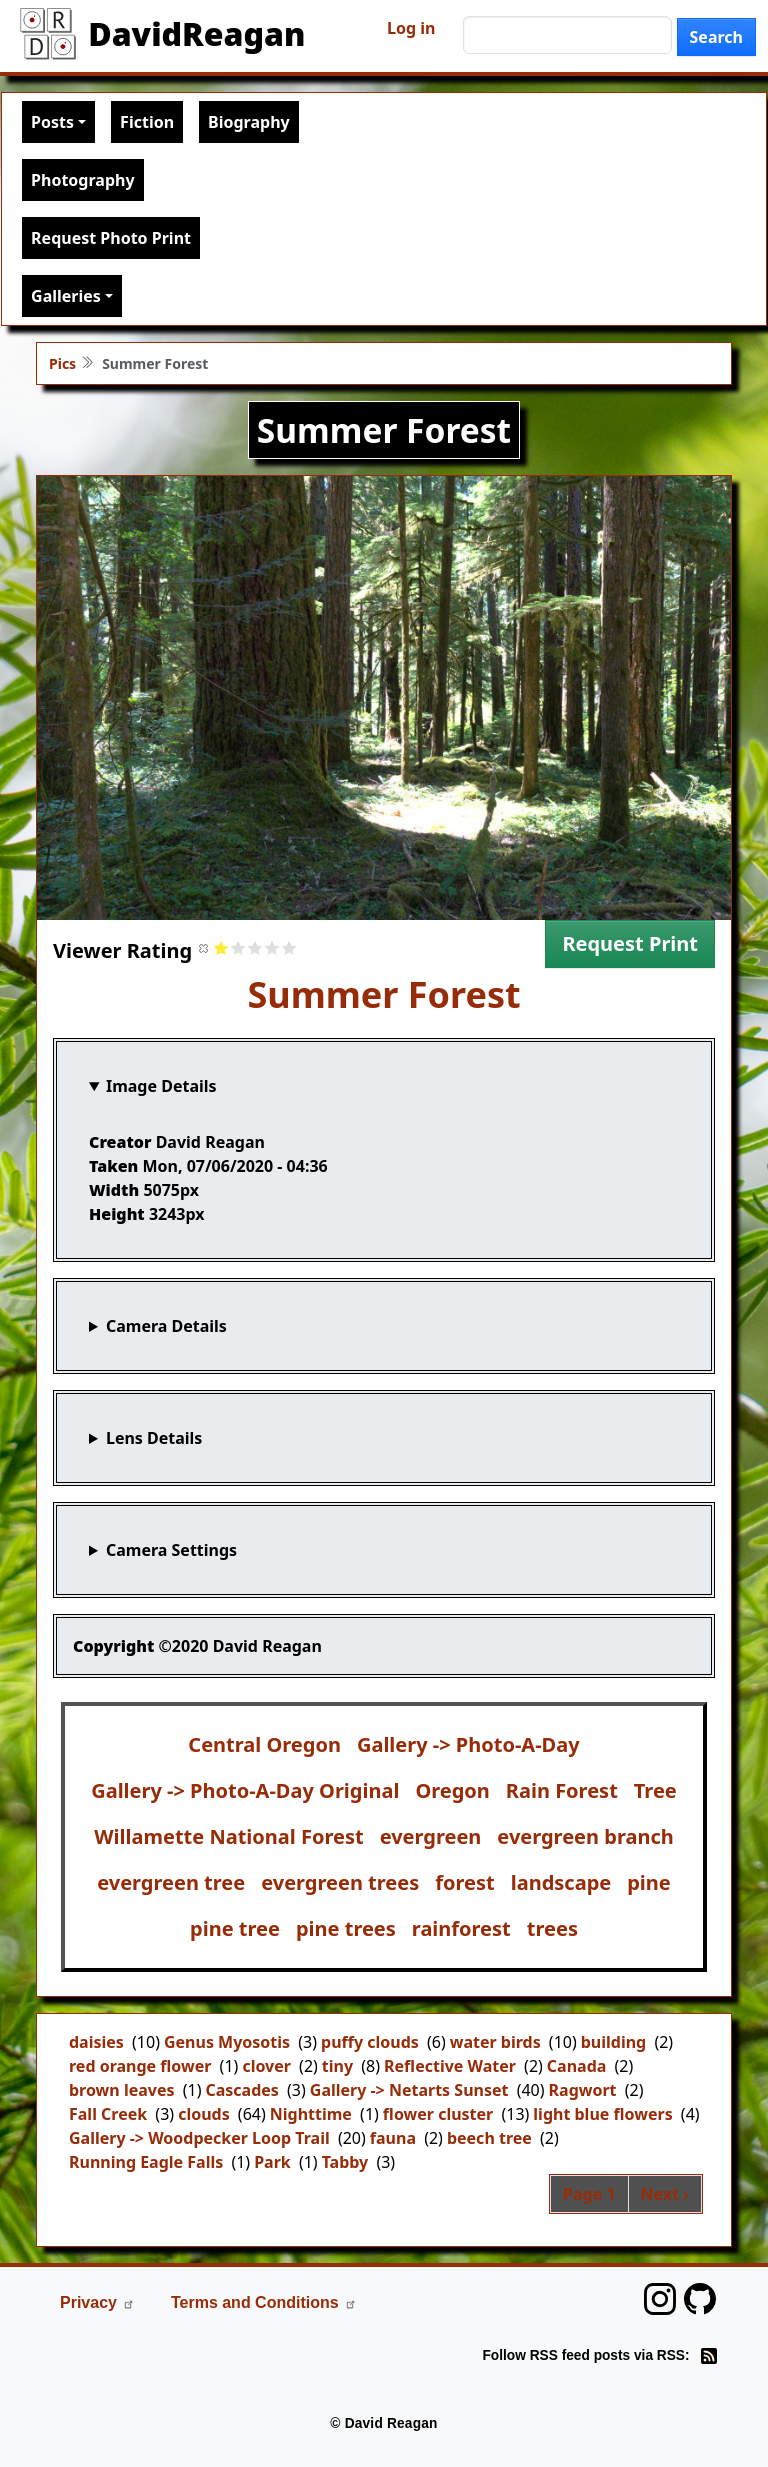 The image size is (768, 2467). Describe the element at coordinates (489, 2138) in the screenshot. I see `beech tree` at that location.